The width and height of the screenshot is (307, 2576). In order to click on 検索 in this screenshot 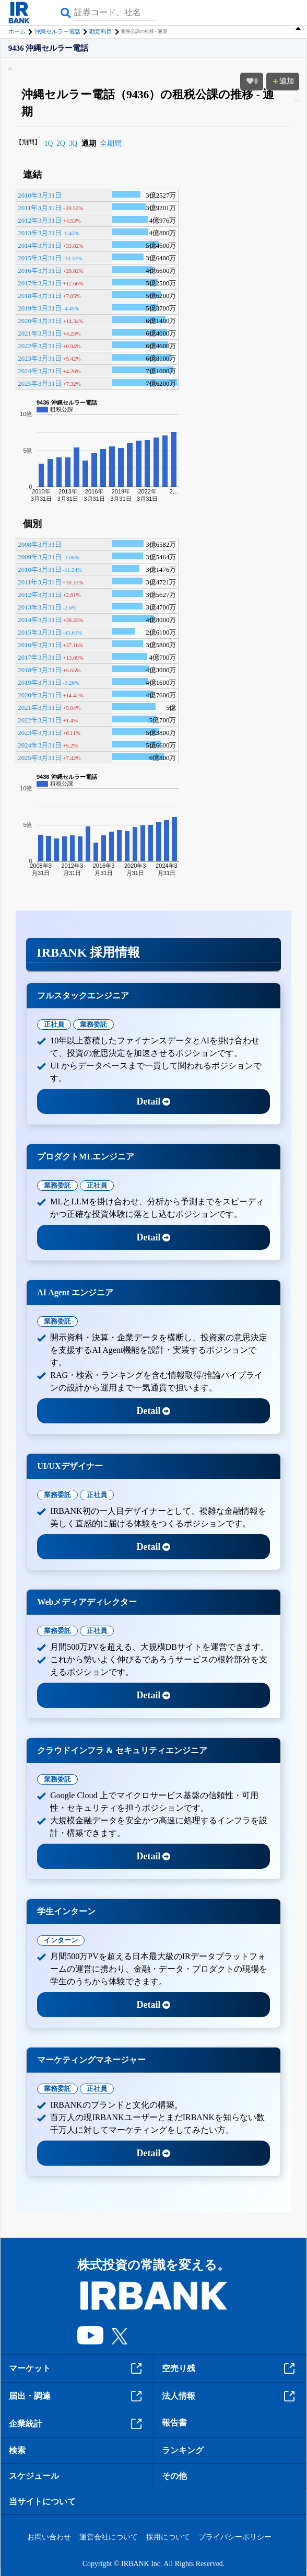, I will do `click(17, 2450)`.